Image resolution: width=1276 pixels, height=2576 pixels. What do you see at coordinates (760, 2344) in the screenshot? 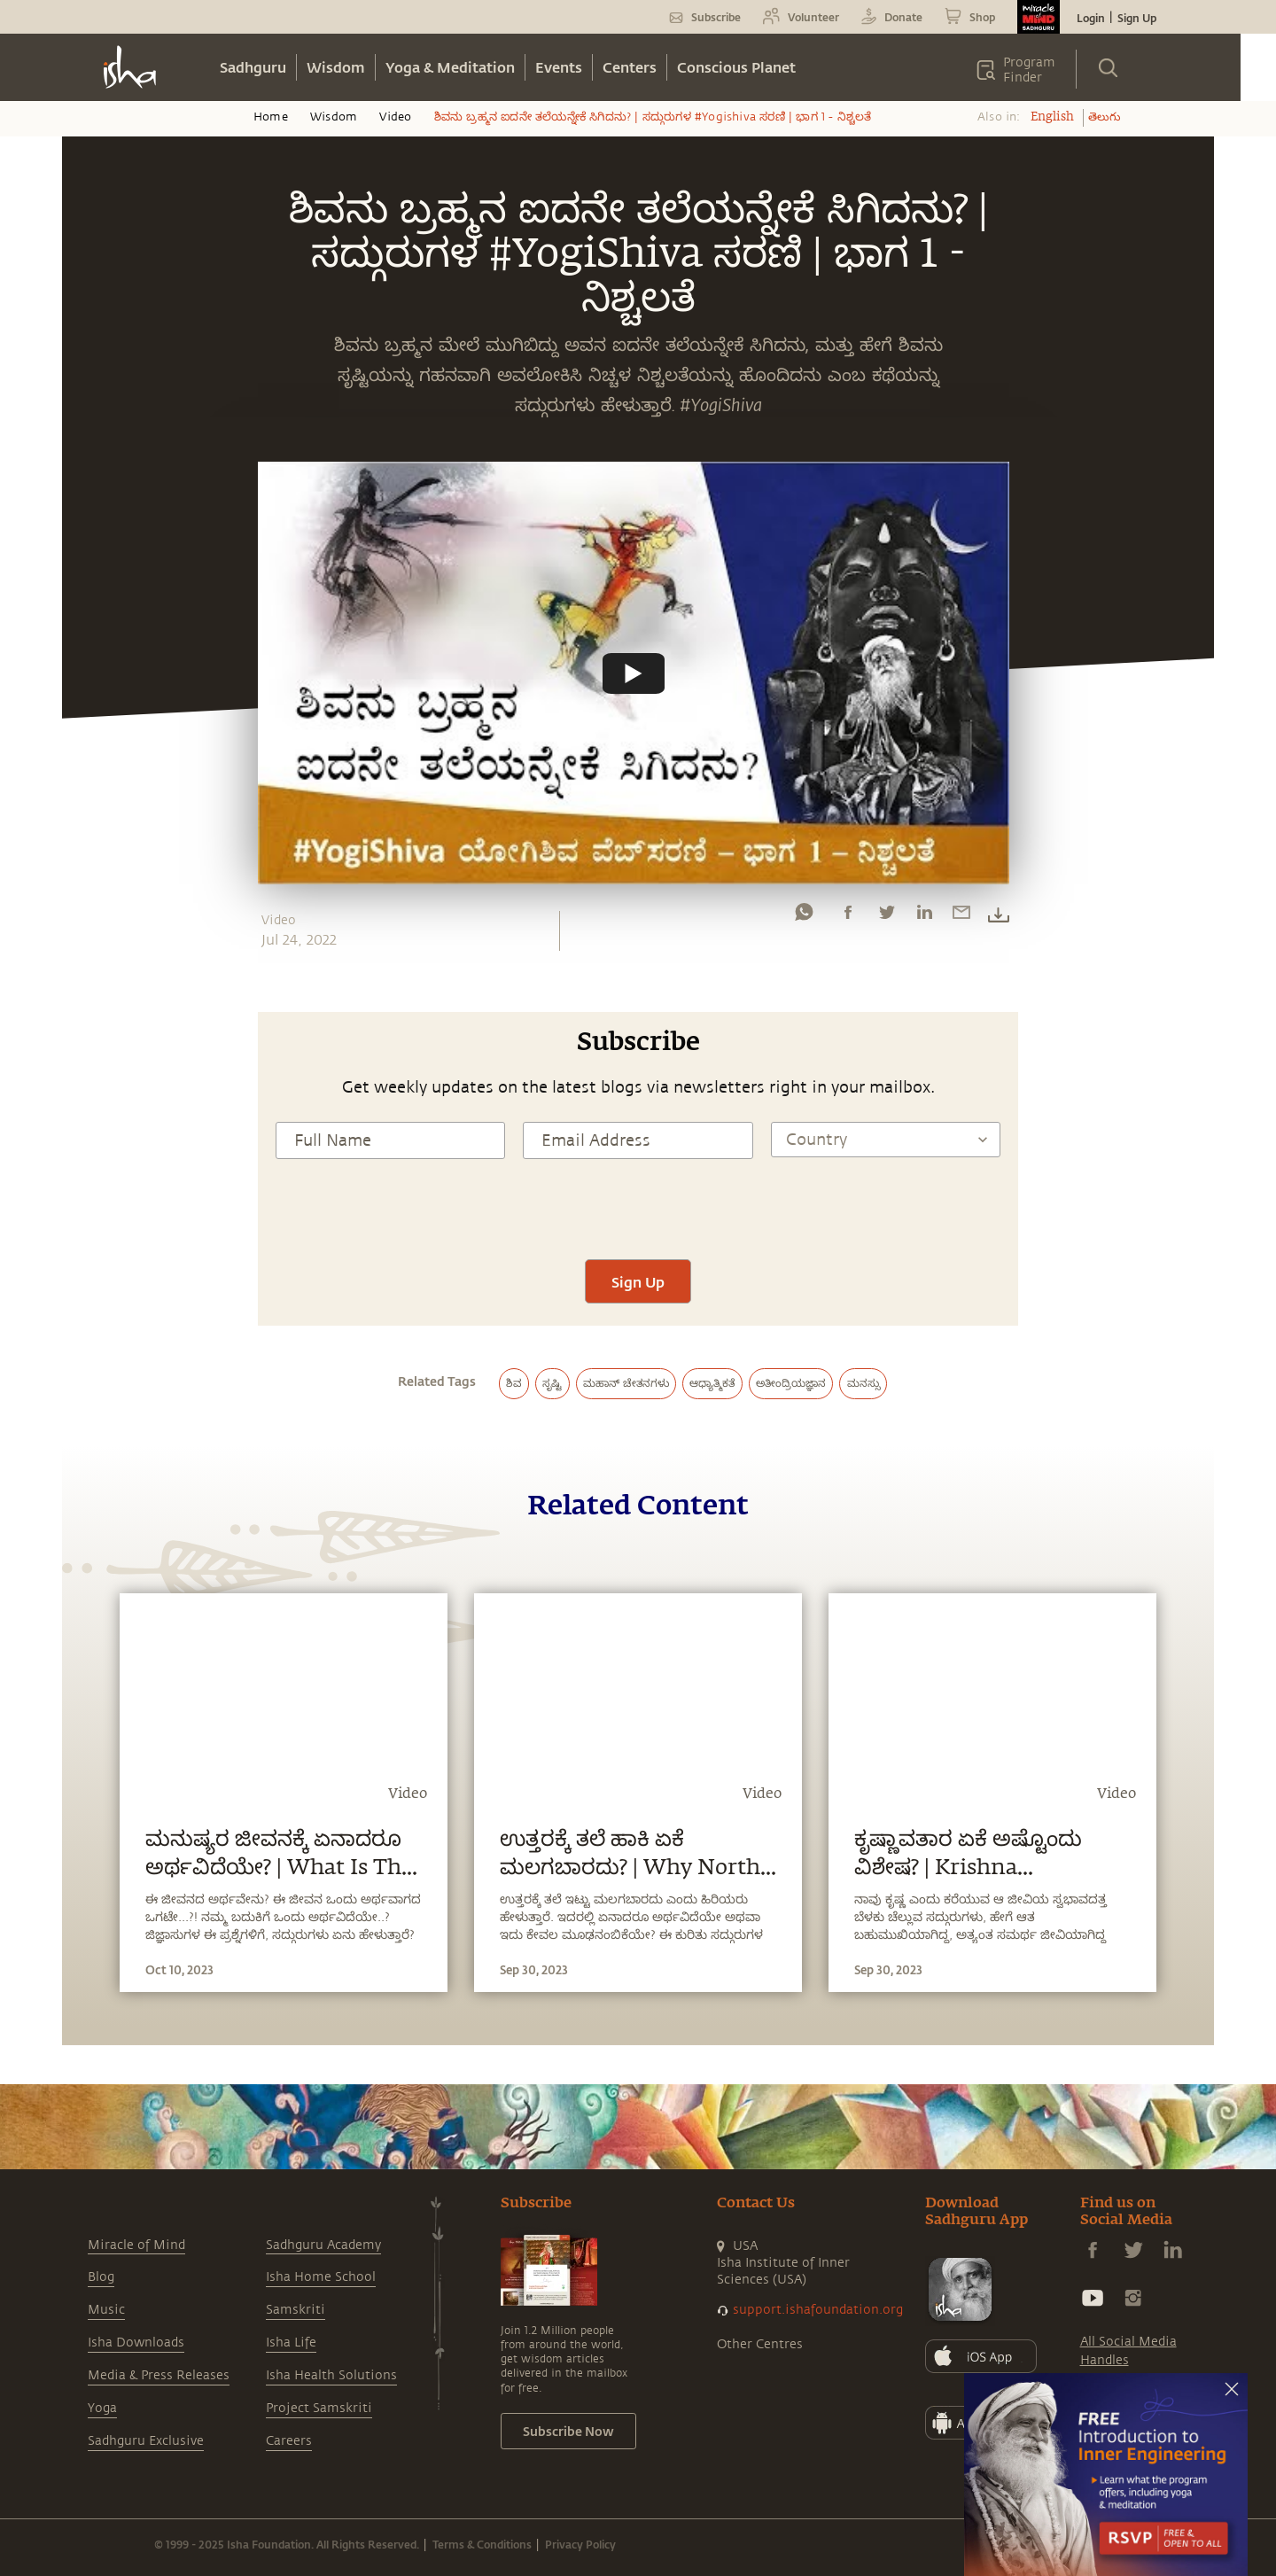
I see `Other Centres` at bounding box center [760, 2344].